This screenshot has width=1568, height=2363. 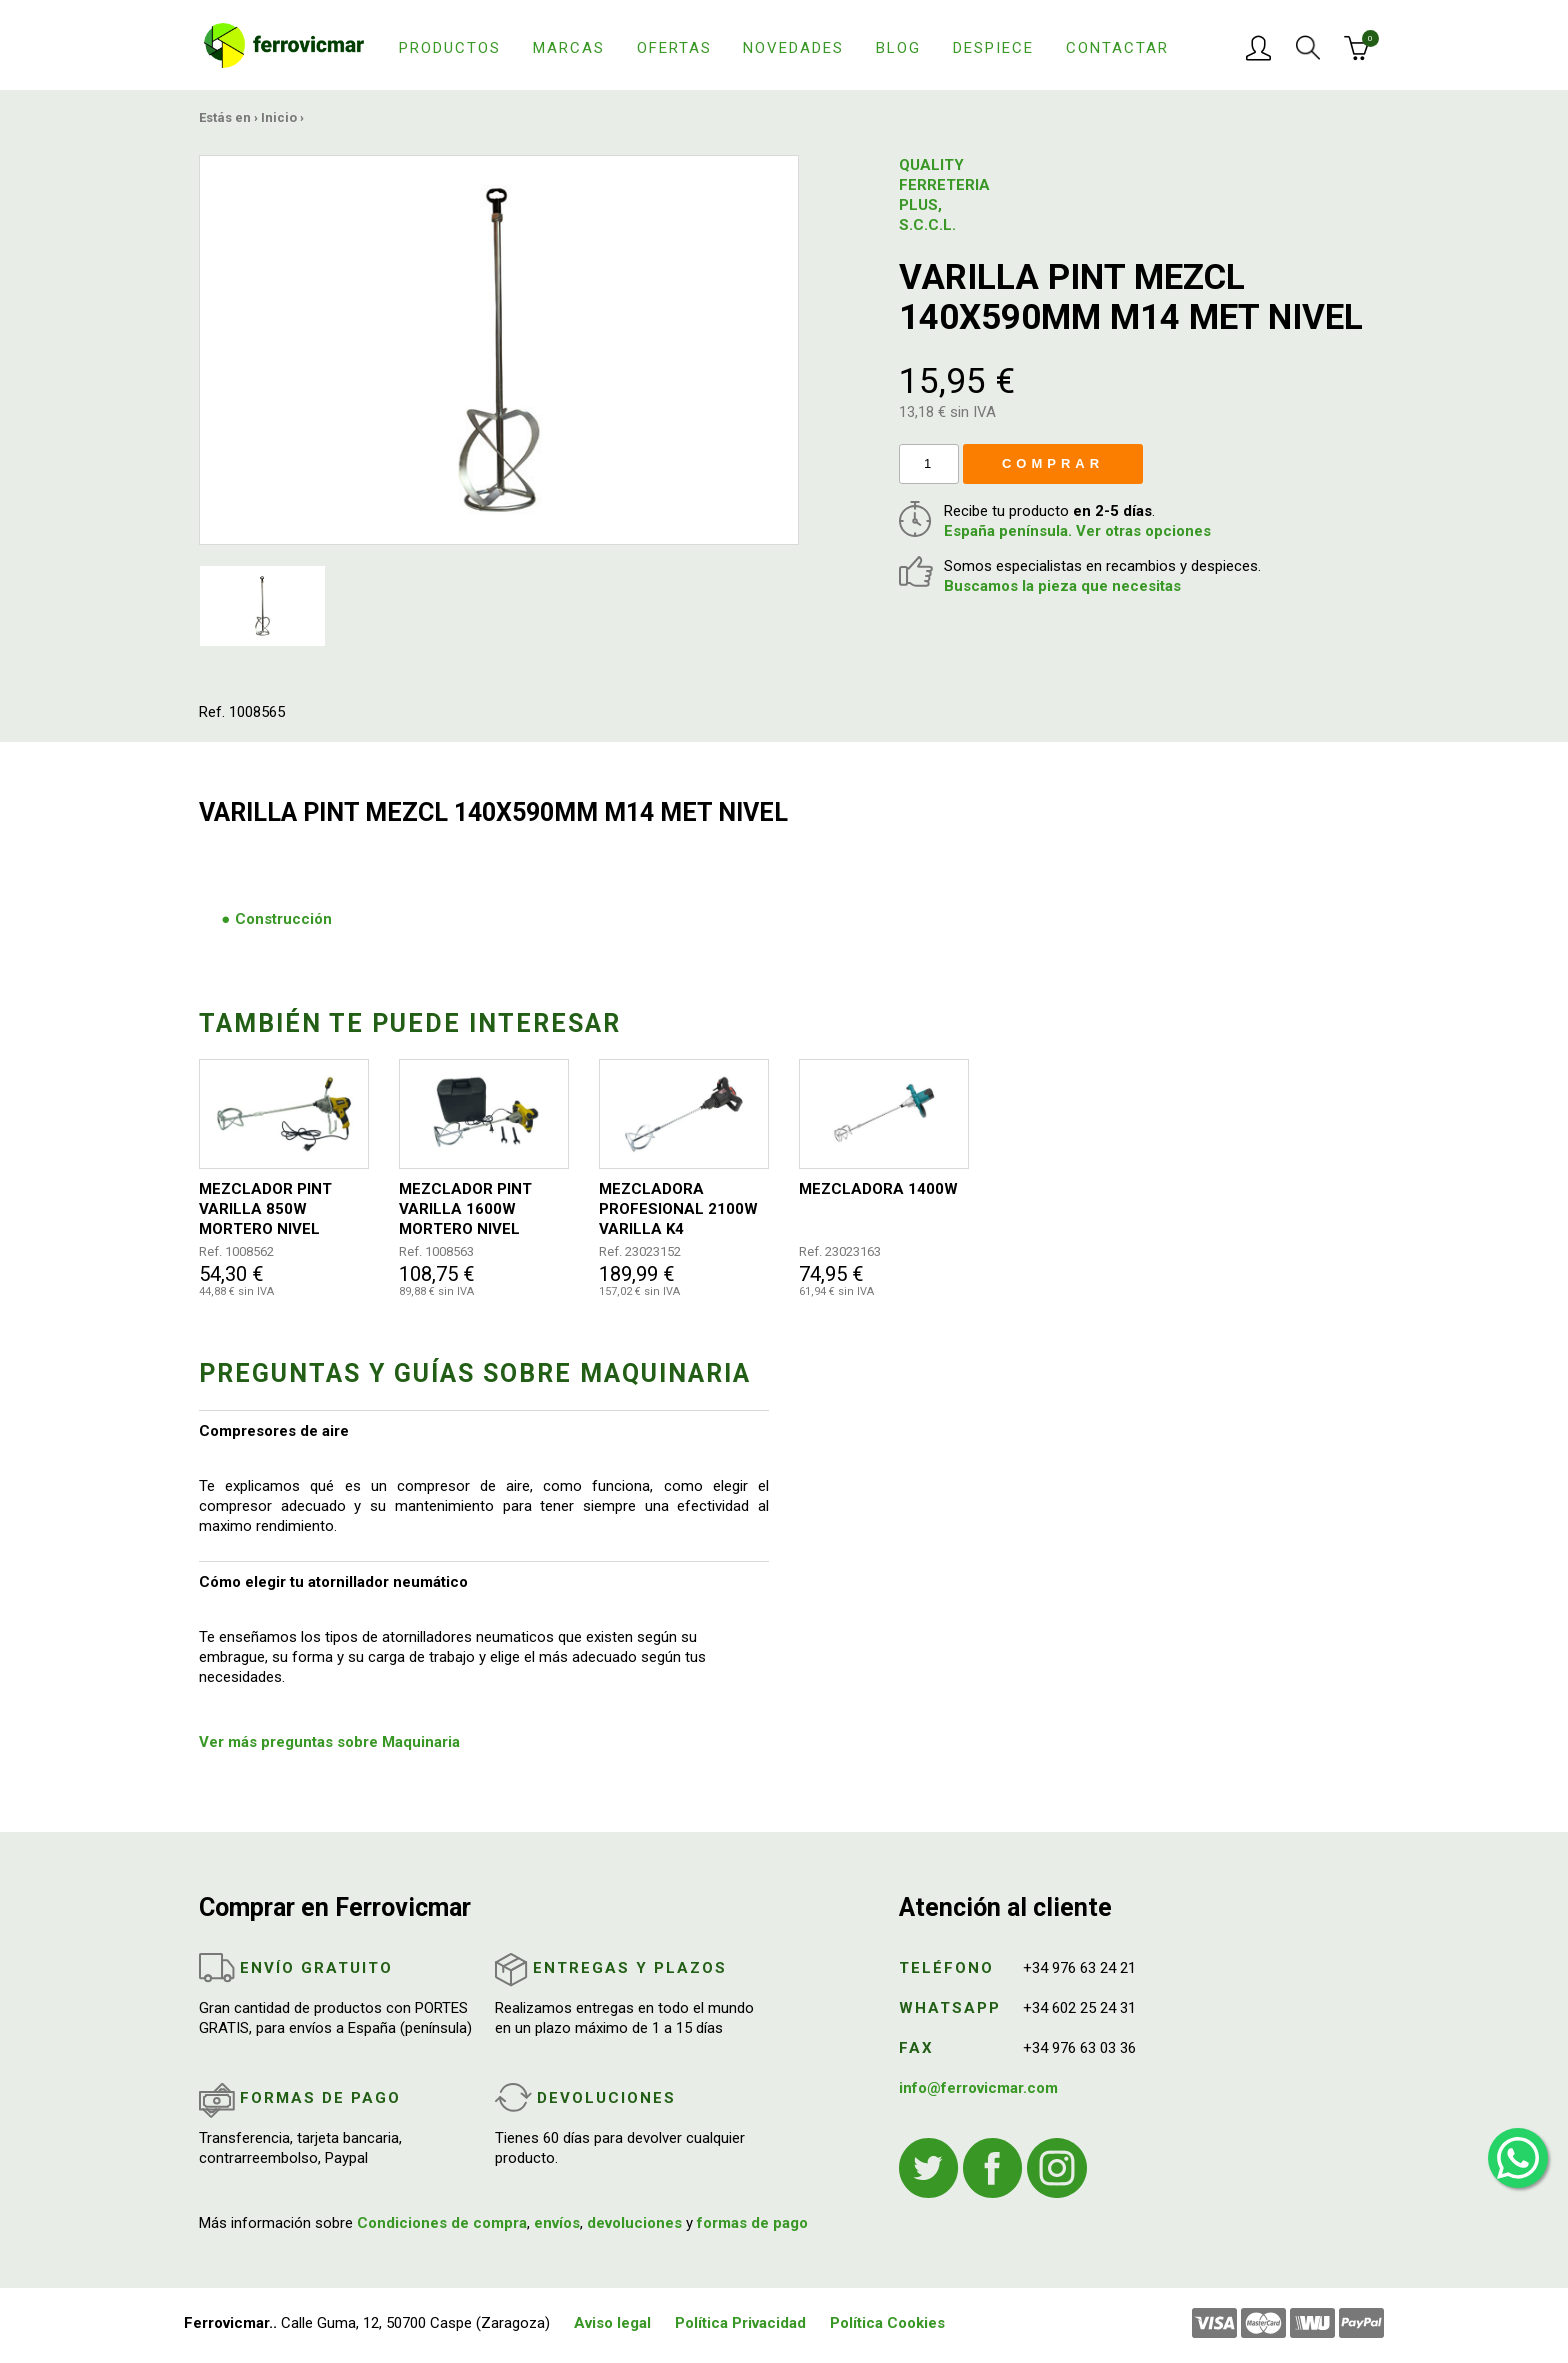 I want to click on Cómo elegir tu atornillador neumático, so click(x=333, y=1582).